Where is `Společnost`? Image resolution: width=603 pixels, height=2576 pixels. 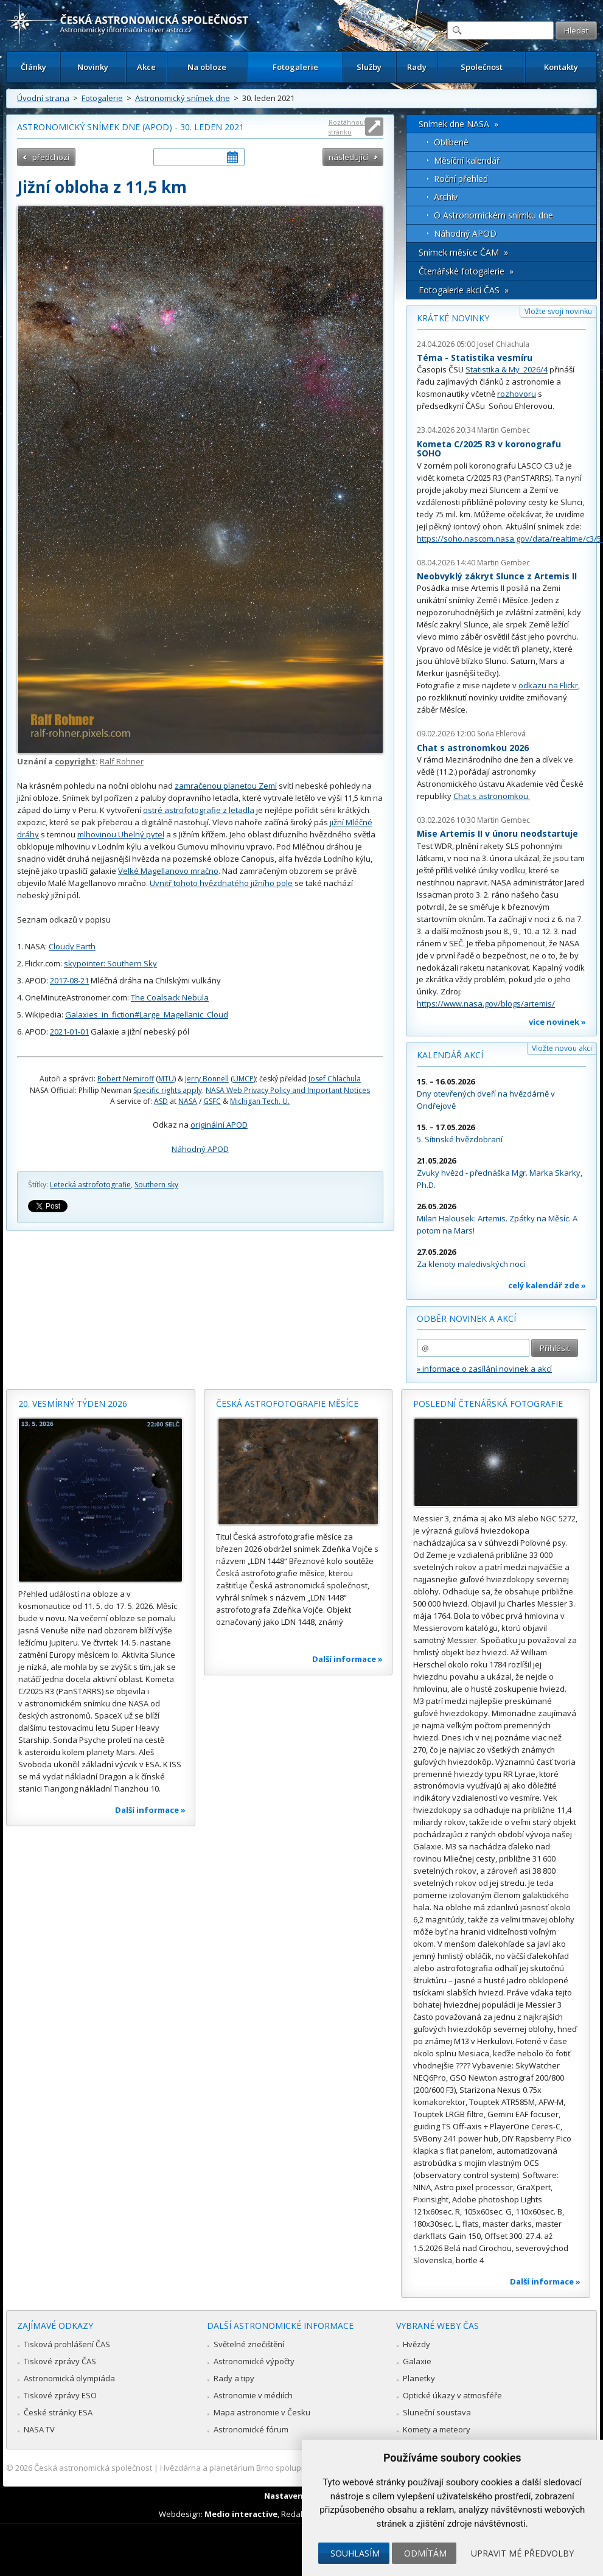
Společnost is located at coordinates (482, 66).